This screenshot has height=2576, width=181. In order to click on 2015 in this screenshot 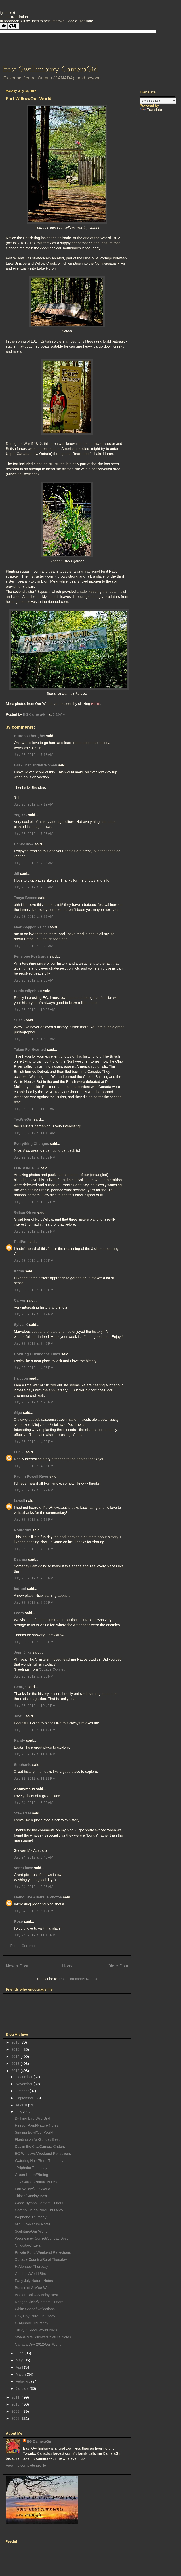, I will do `click(15, 2049)`.